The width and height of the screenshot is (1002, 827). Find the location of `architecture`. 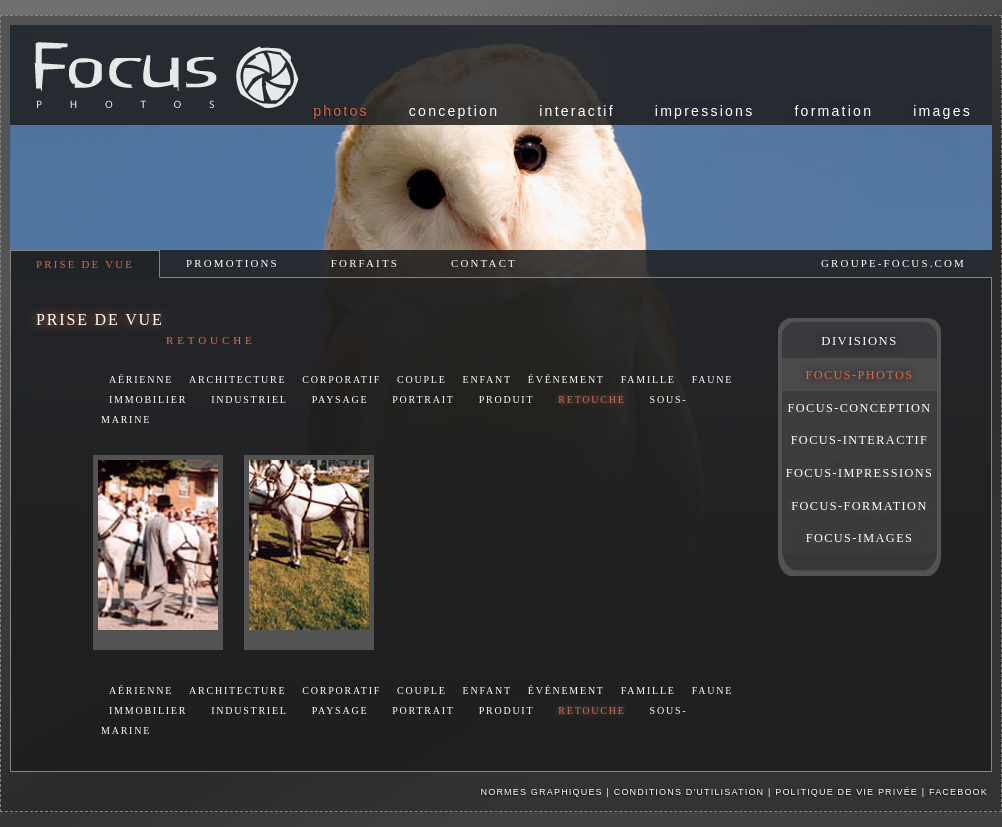

architecture is located at coordinates (237, 379).